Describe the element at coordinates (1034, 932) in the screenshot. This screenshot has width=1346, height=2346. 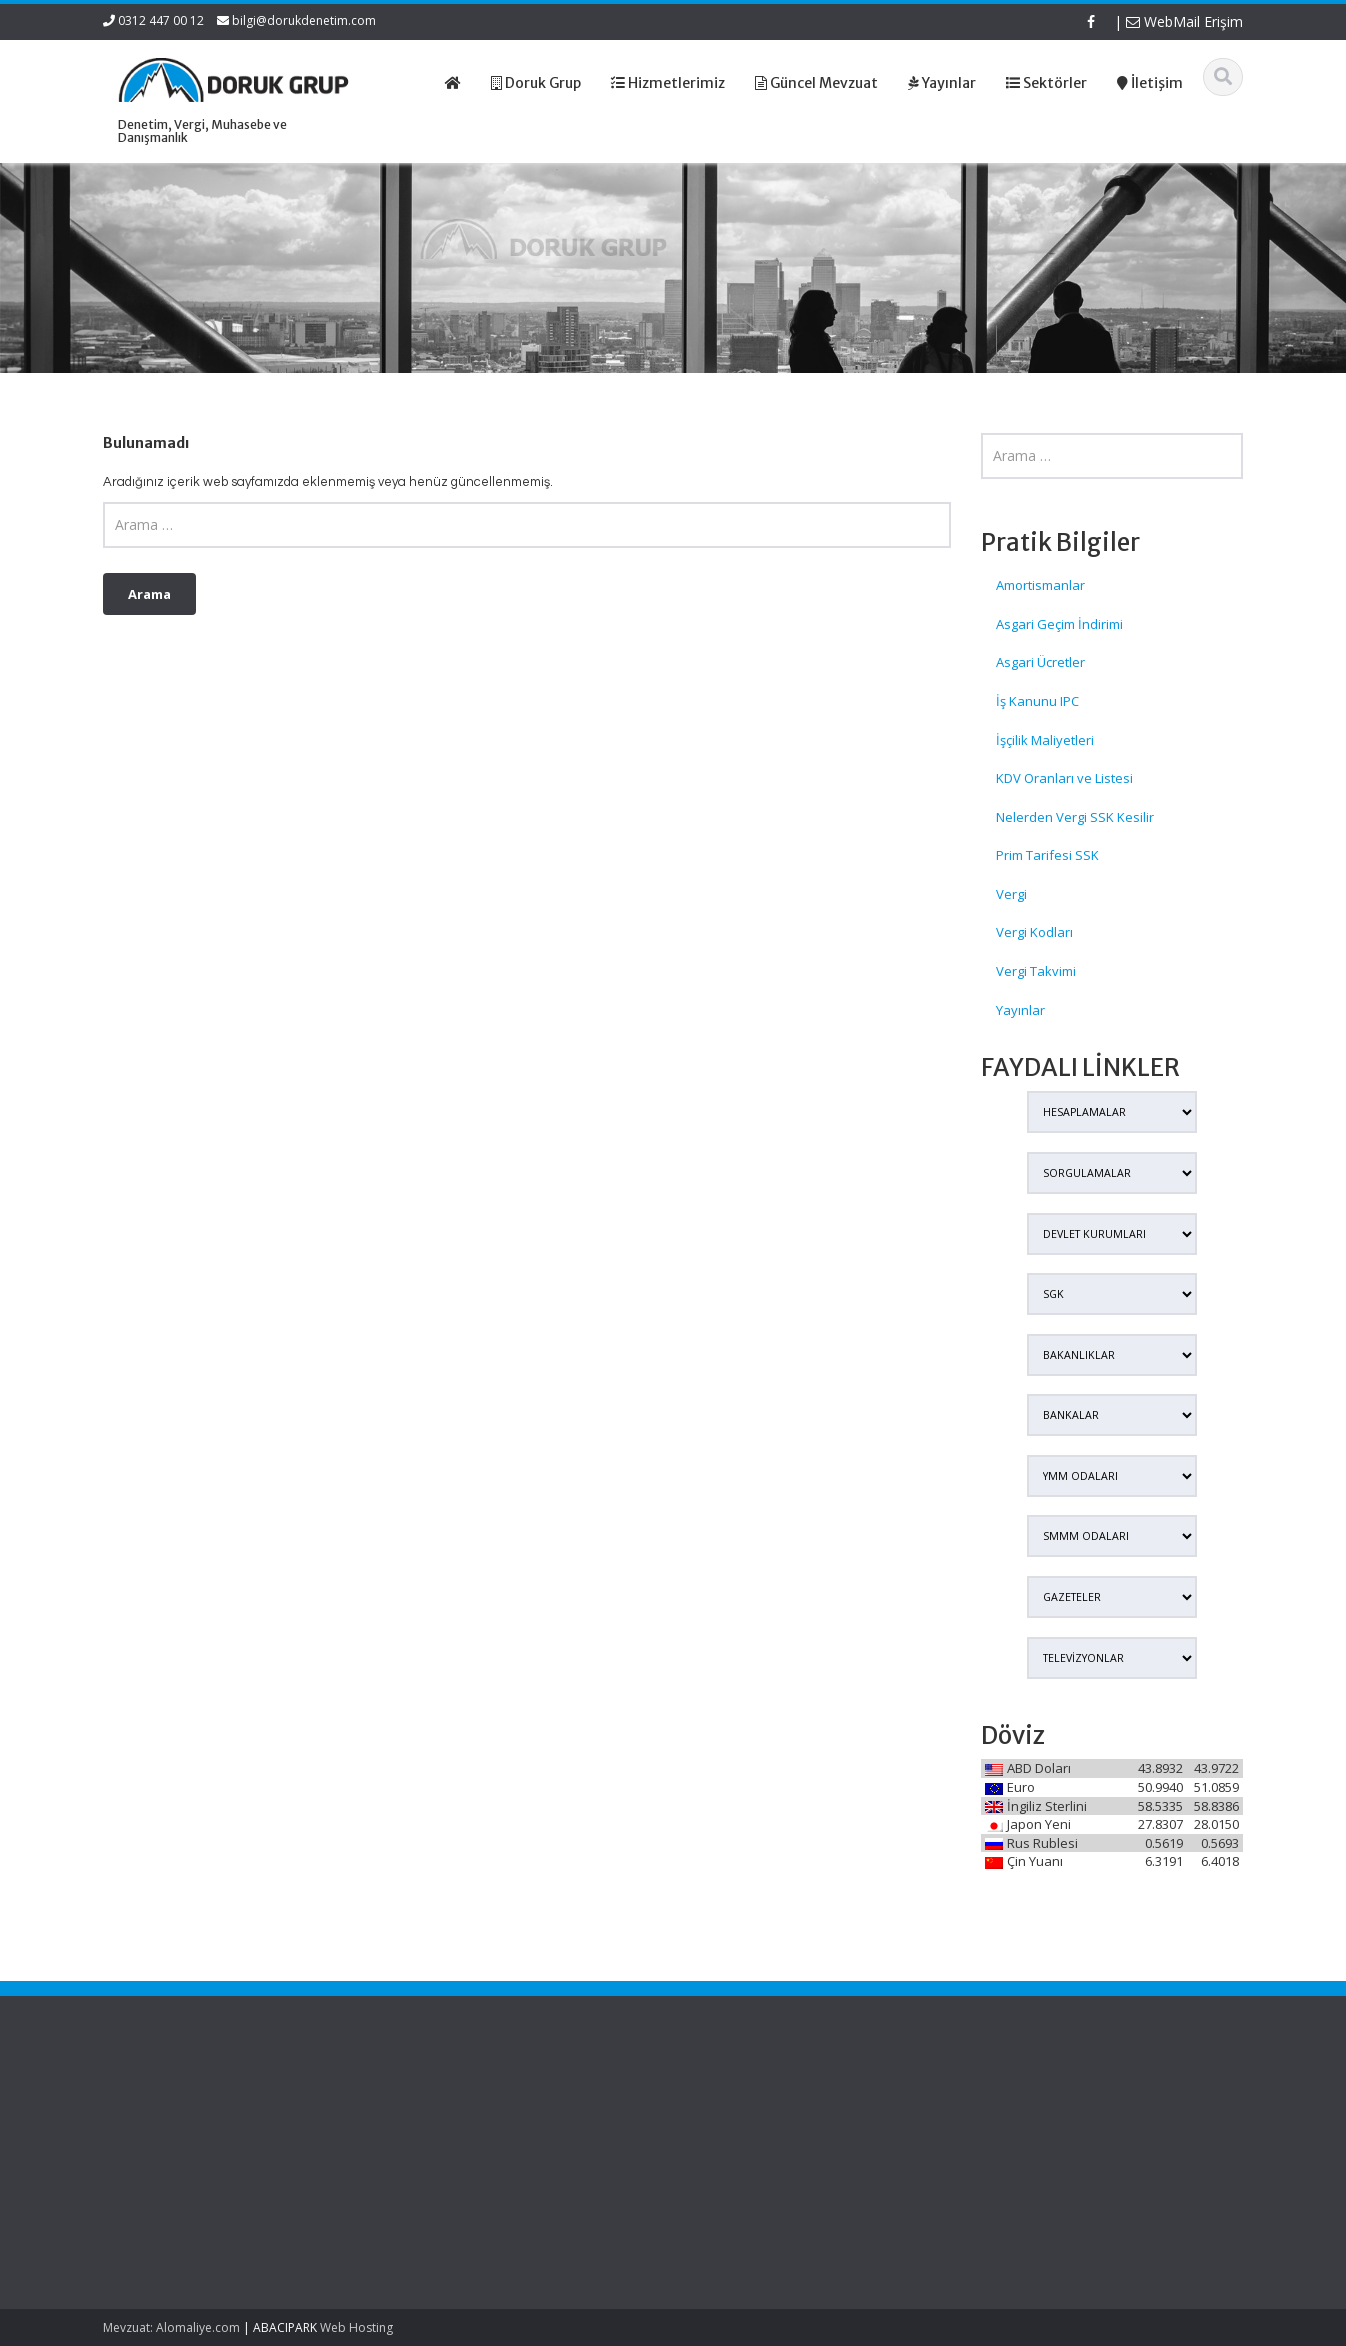
I see `Vergi Kodları` at that location.